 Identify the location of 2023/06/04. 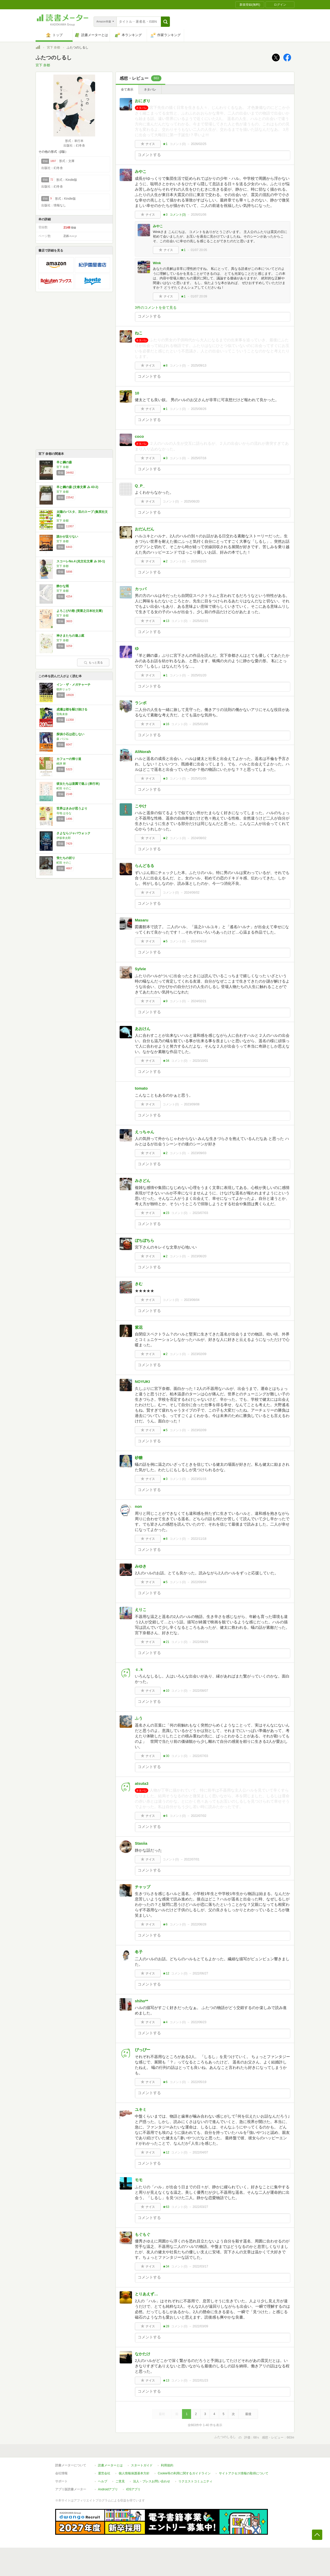
(192, 1299).